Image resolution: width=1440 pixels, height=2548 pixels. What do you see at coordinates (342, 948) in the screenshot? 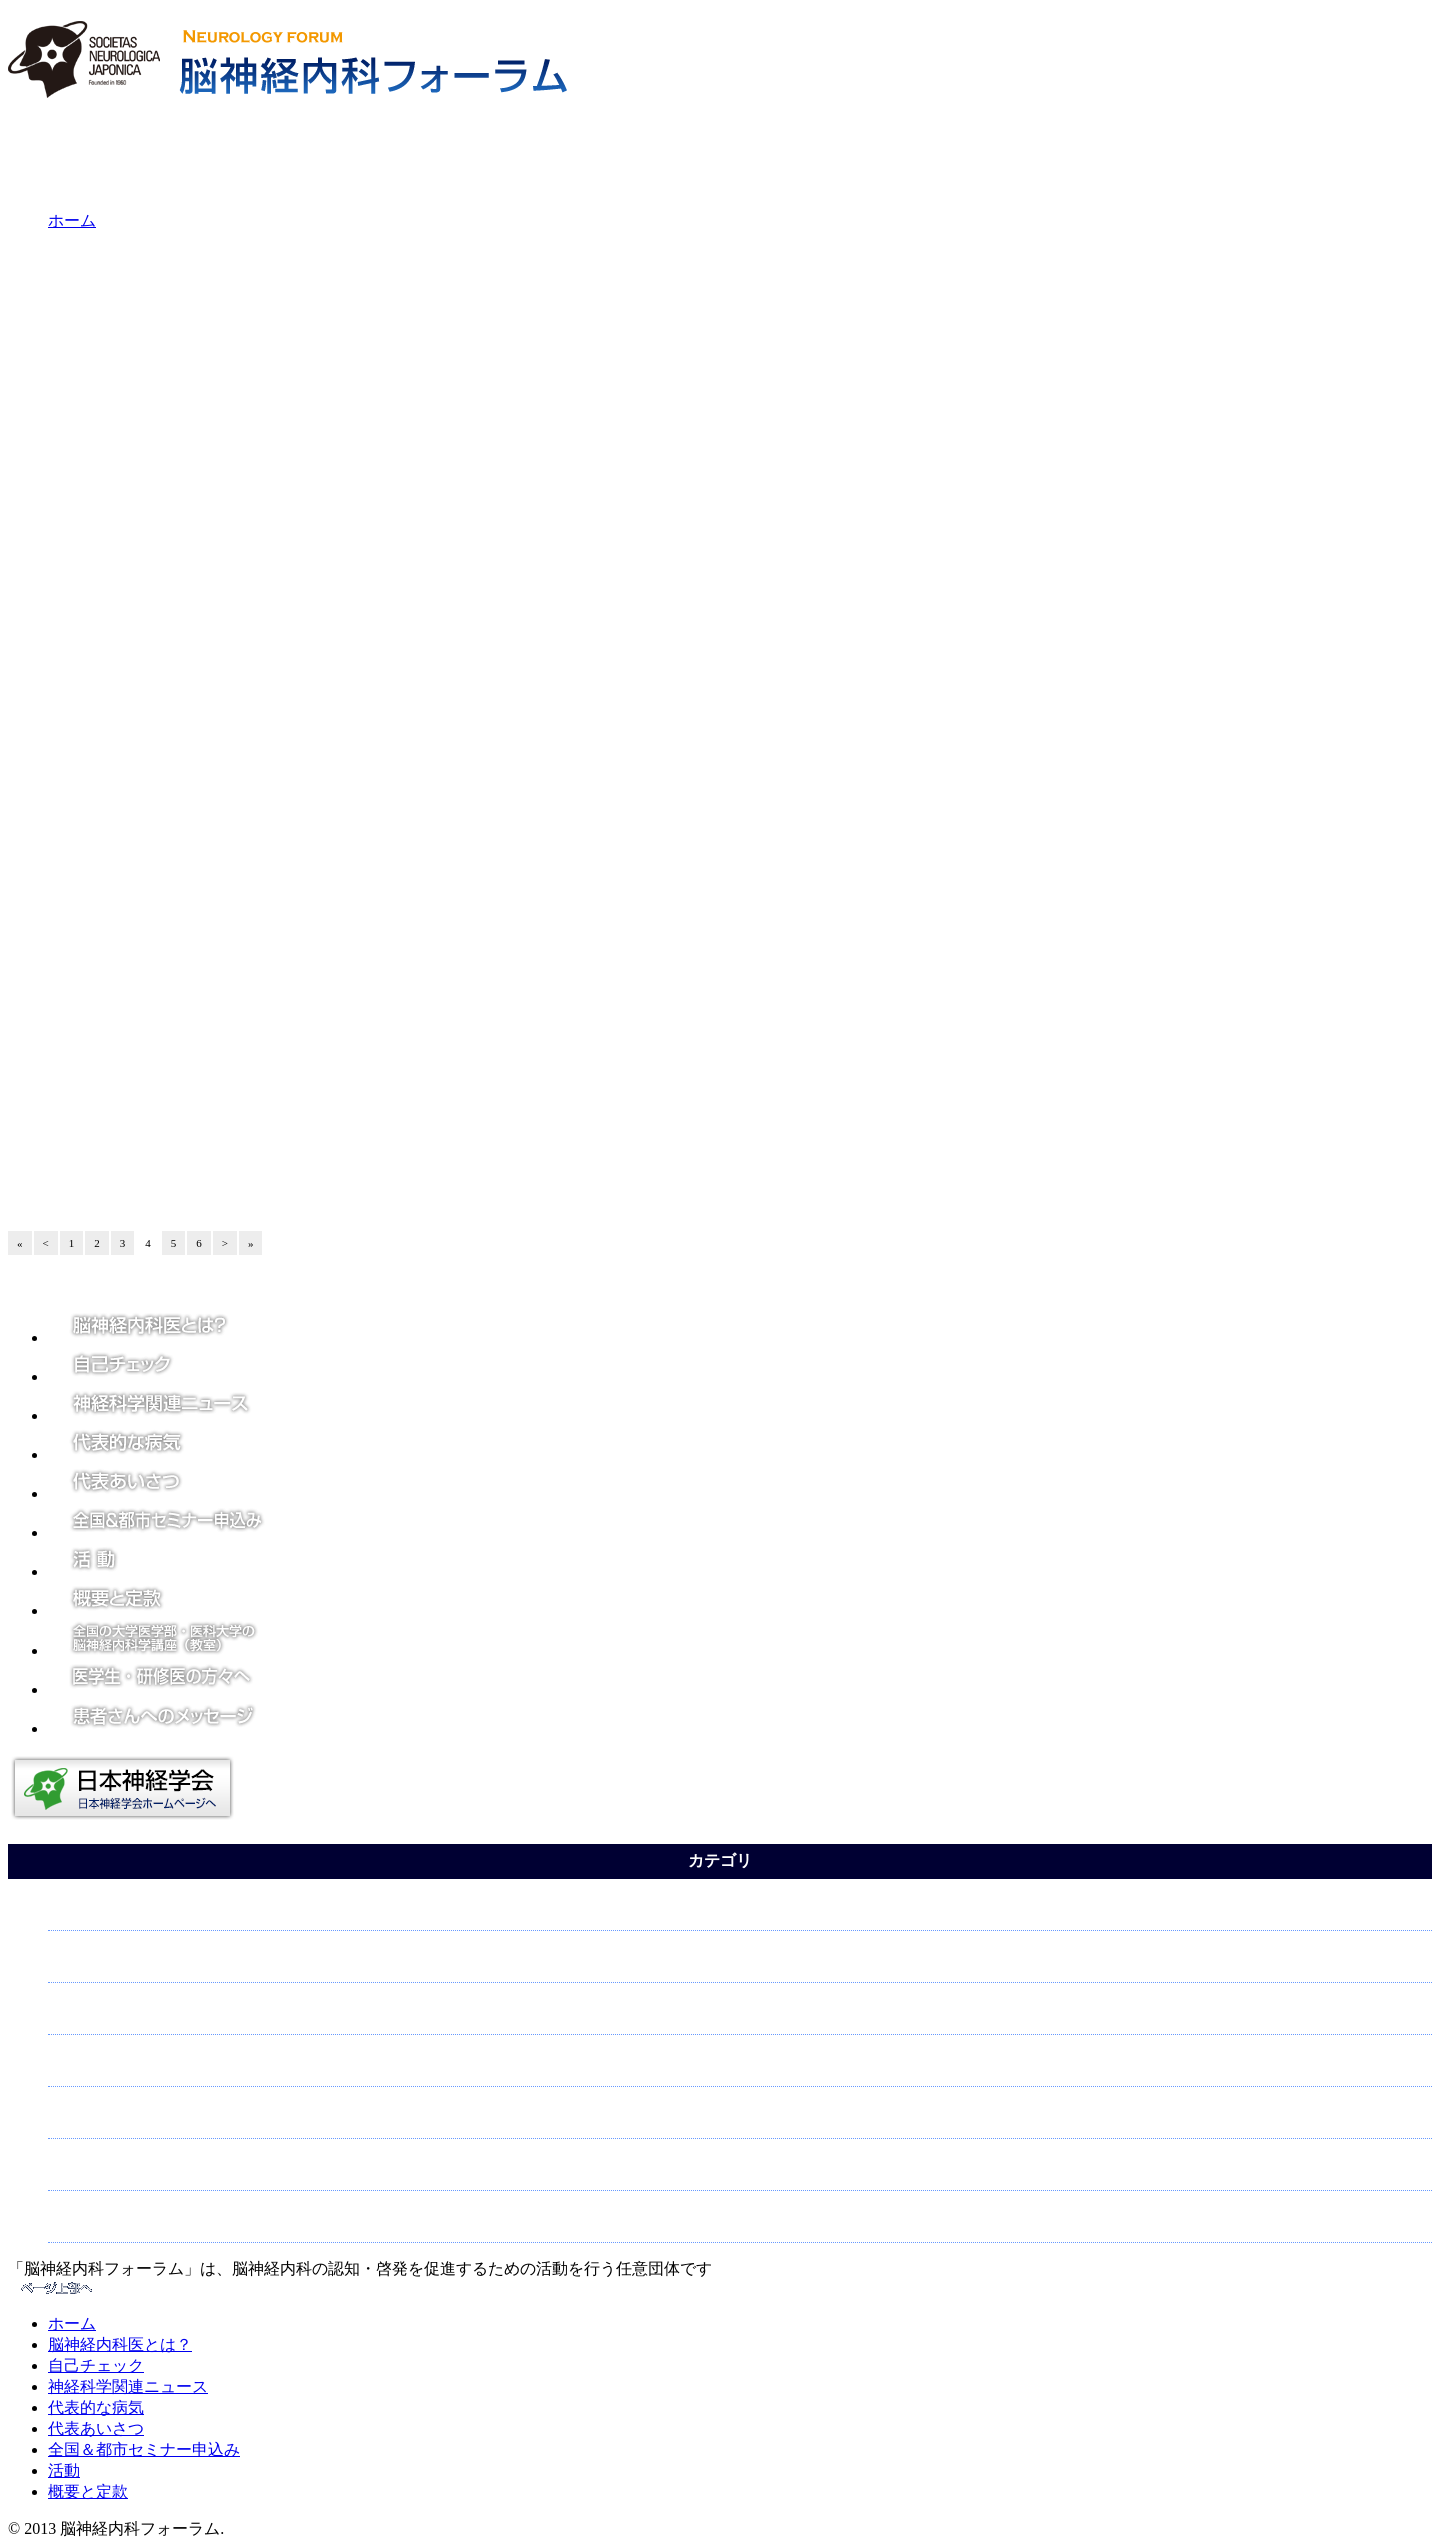
I see `第57回学術大会注目発表～神戸大学` at bounding box center [342, 948].